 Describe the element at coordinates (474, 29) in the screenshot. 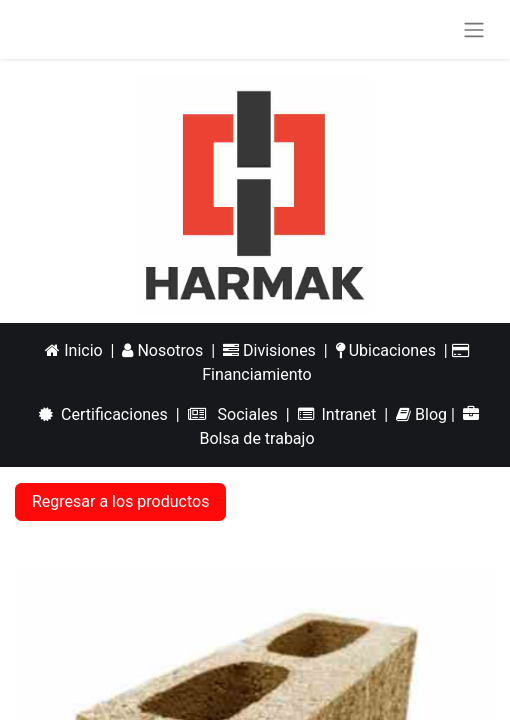

I see `[Alternar navegación]` at that location.